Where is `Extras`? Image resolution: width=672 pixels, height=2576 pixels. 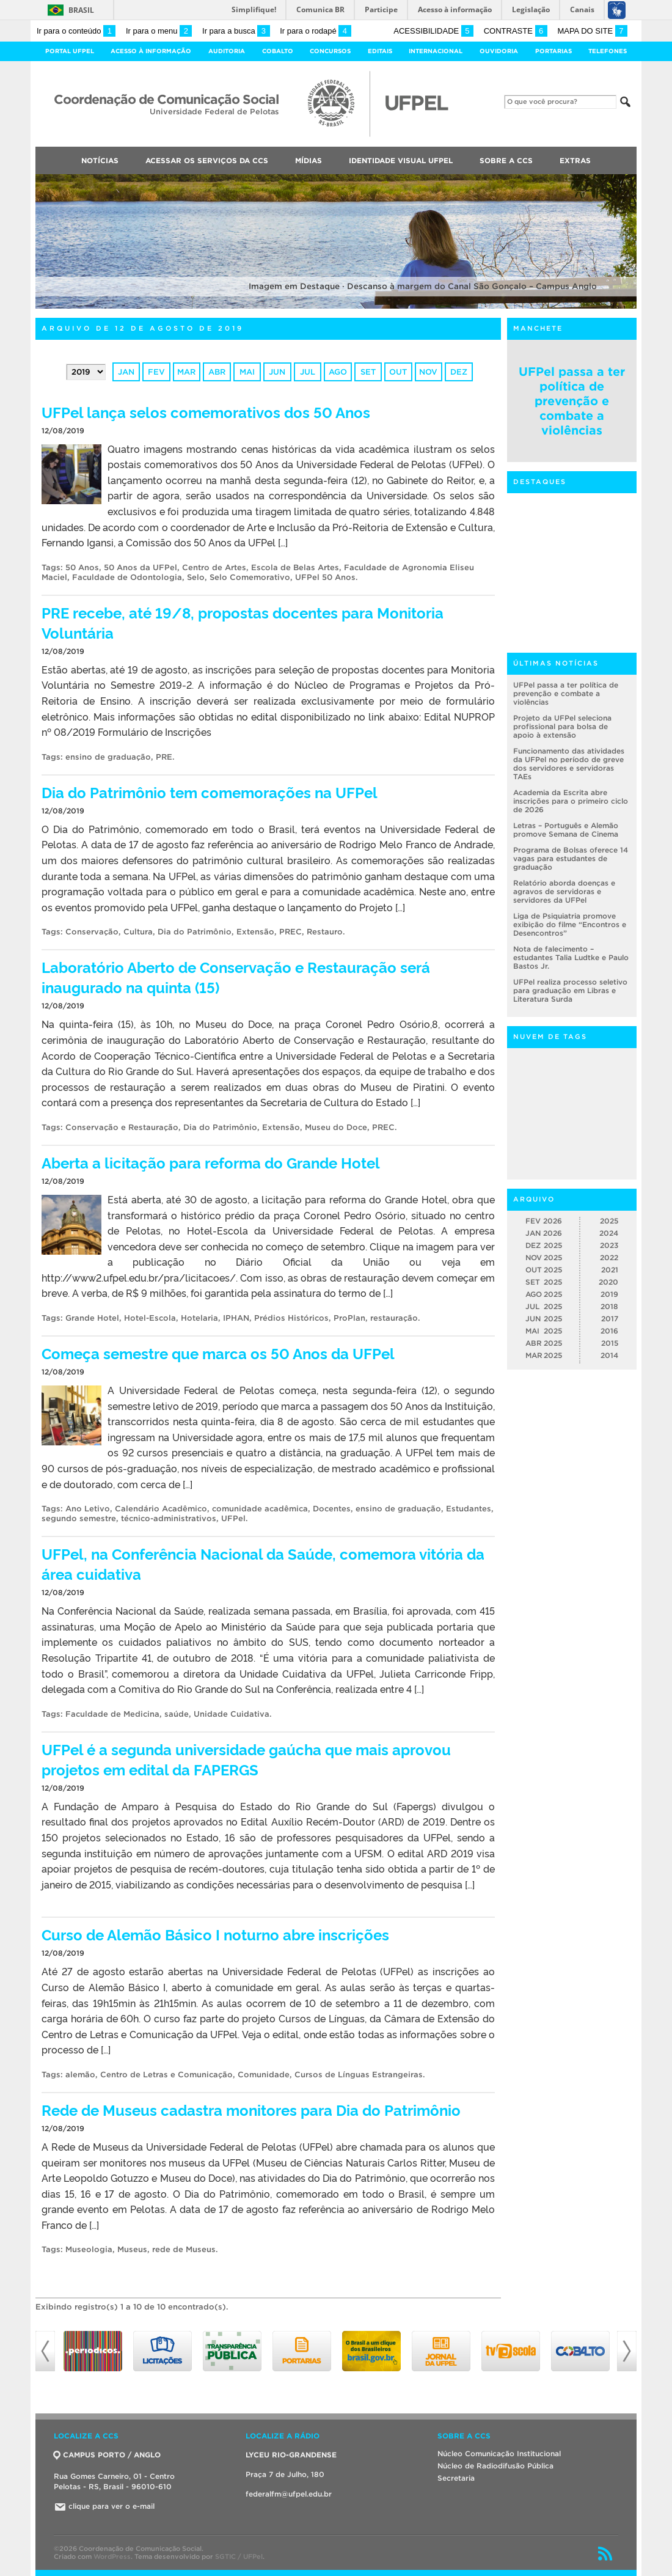 Extras is located at coordinates (575, 160).